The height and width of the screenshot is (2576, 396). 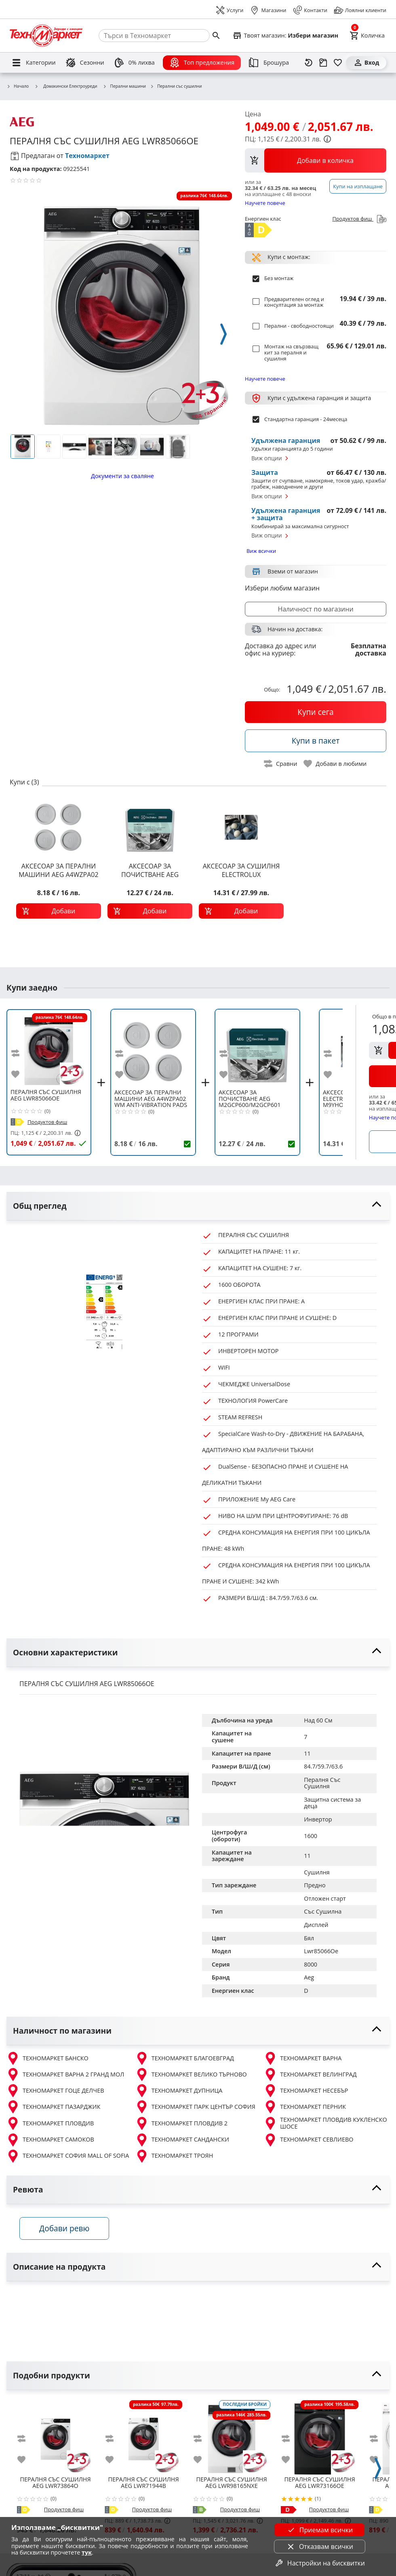 I want to click on [add to favorite], so click(x=20, y=1074).